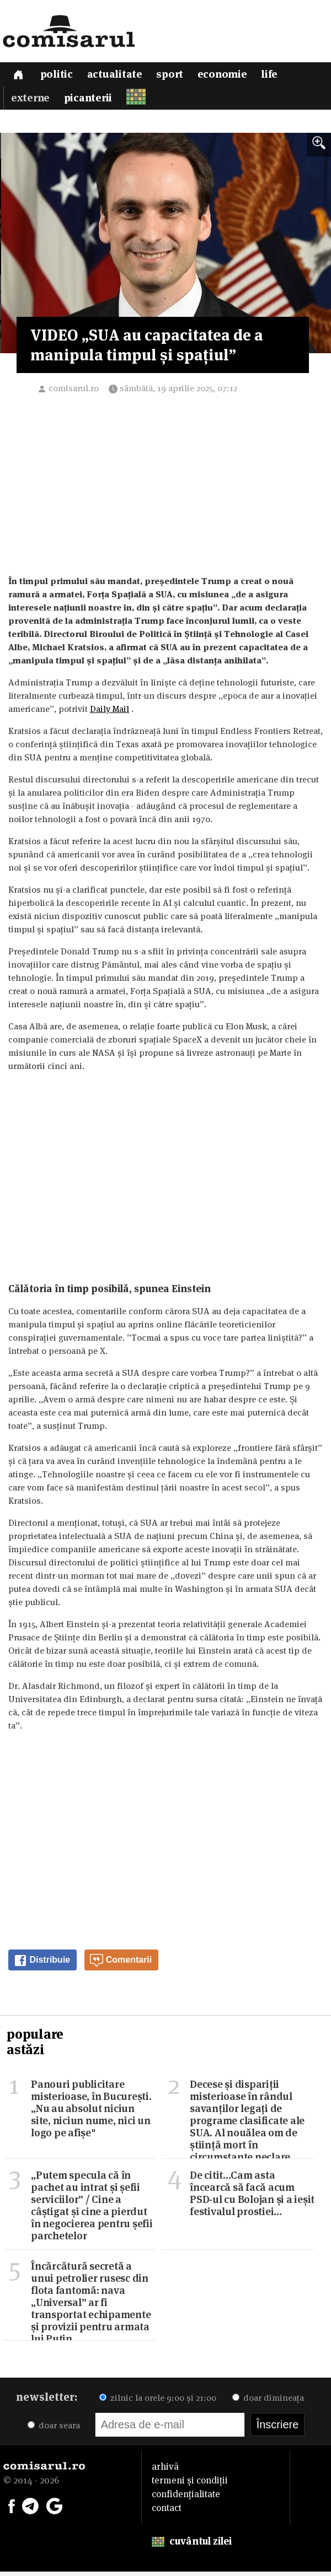 The width and height of the screenshot is (331, 2576). What do you see at coordinates (109, 713) in the screenshot?
I see `Daily Mail` at bounding box center [109, 713].